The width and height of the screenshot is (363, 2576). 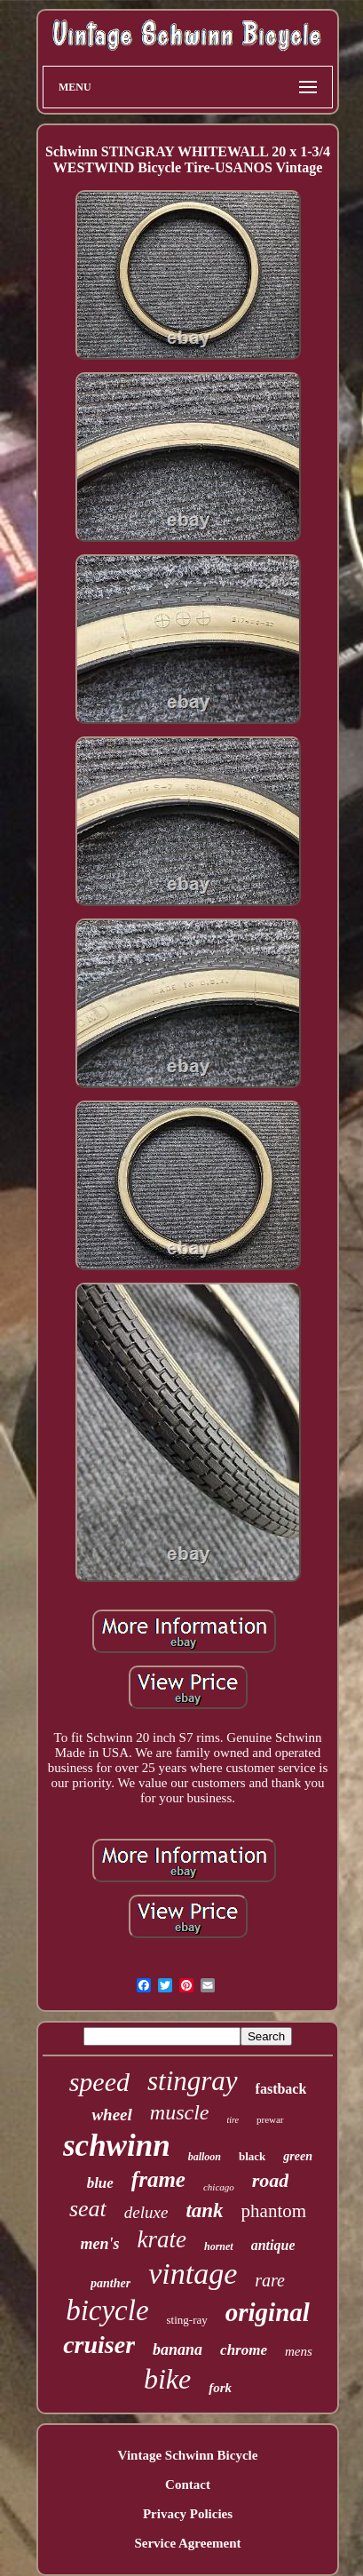 What do you see at coordinates (188, 2455) in the screenshot?
I see `Vintage Schwinn Bicycle` at bounding box center [188, 2455].